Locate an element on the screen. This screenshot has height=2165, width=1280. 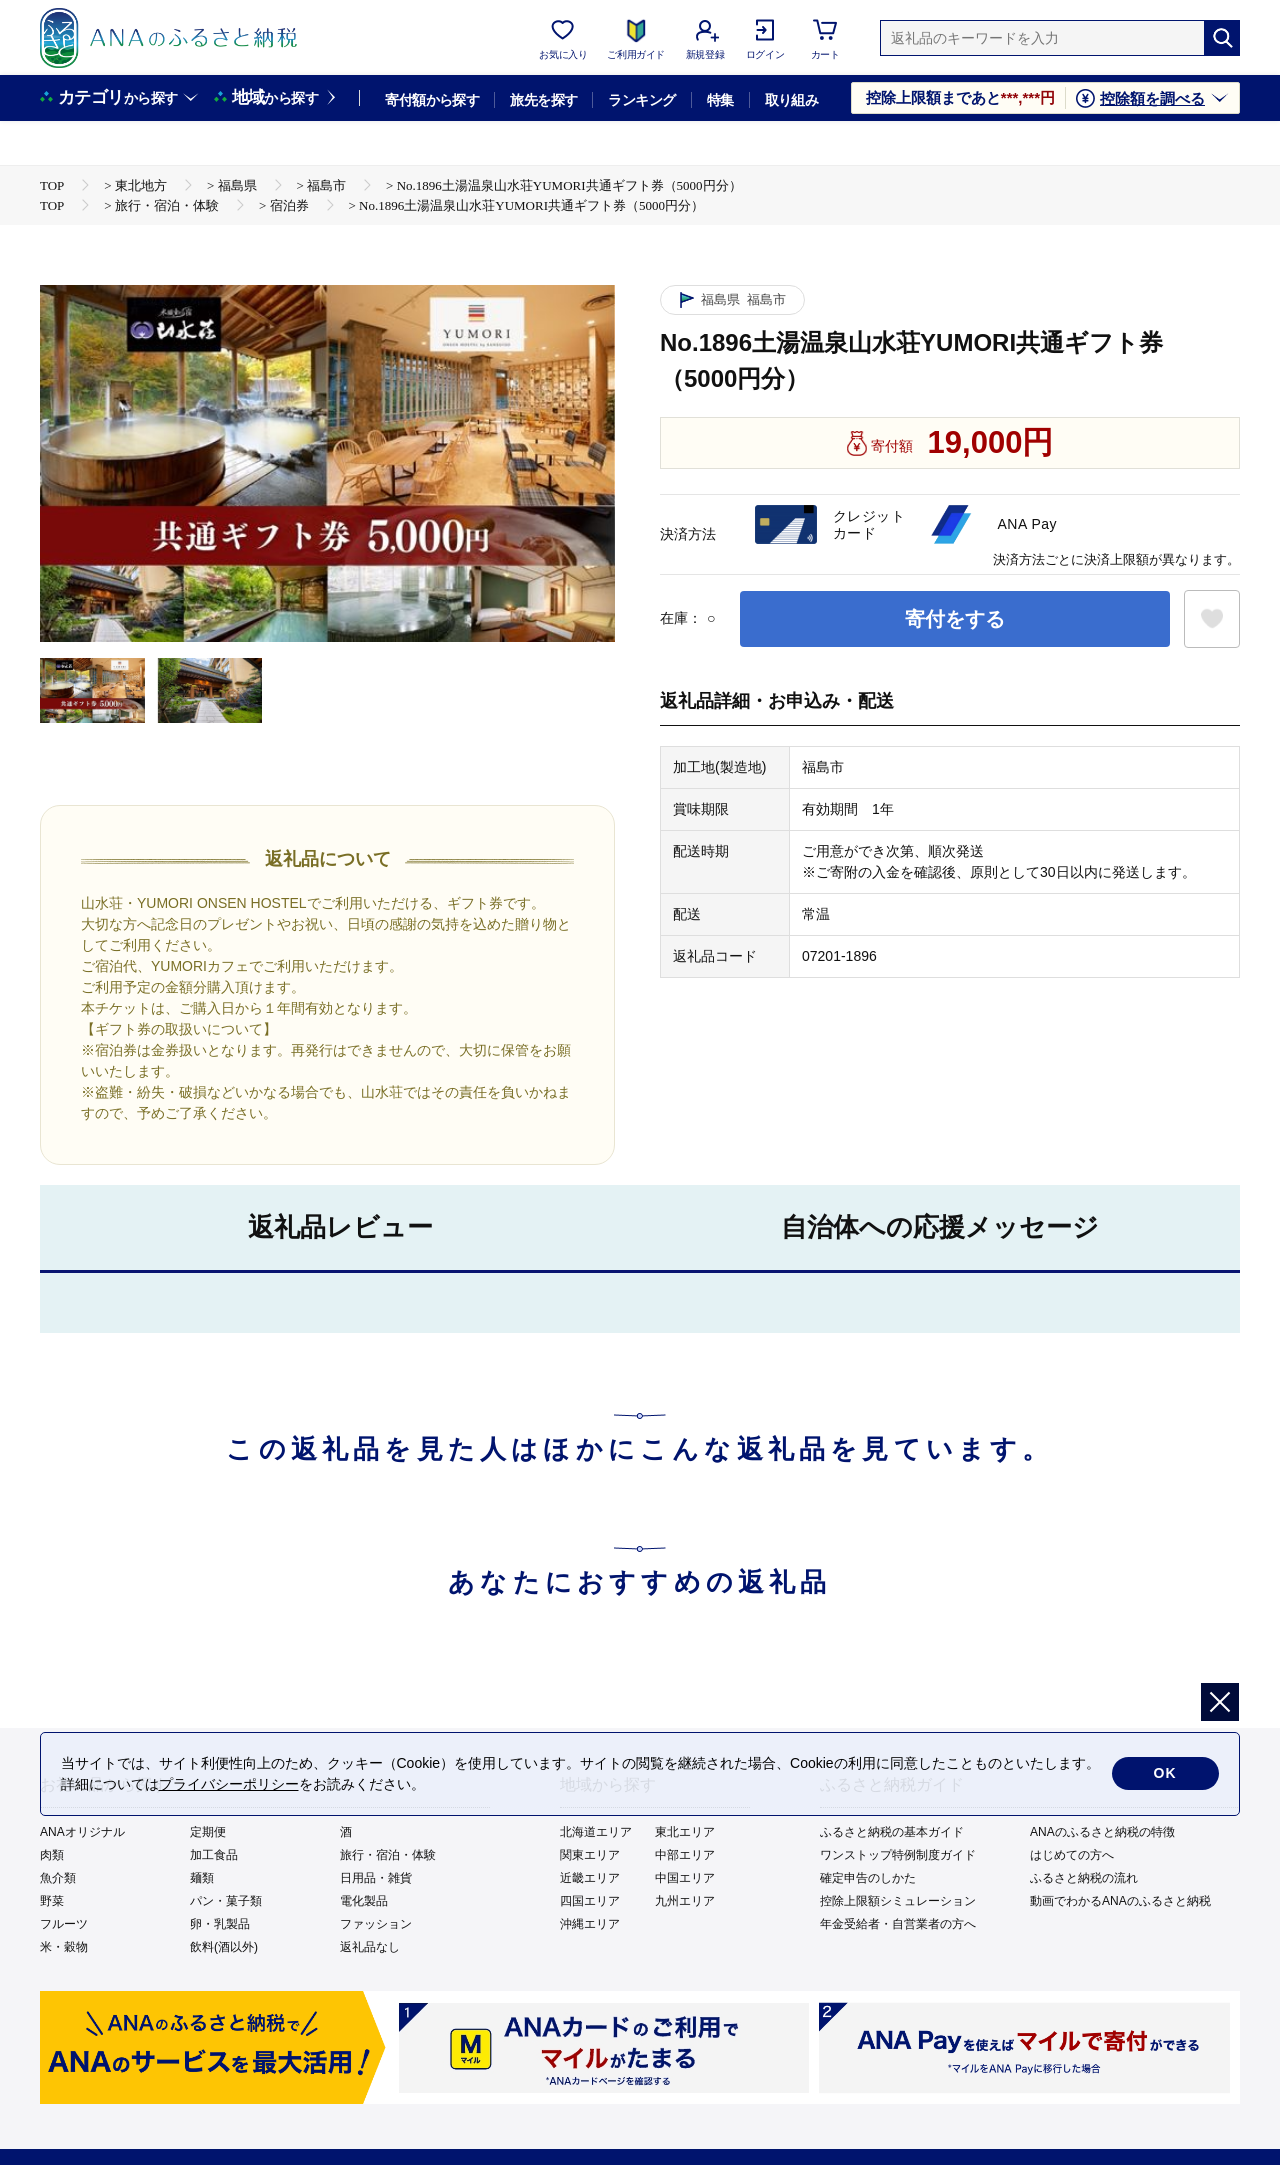
定期便 is located at coordinates (208, 1832).